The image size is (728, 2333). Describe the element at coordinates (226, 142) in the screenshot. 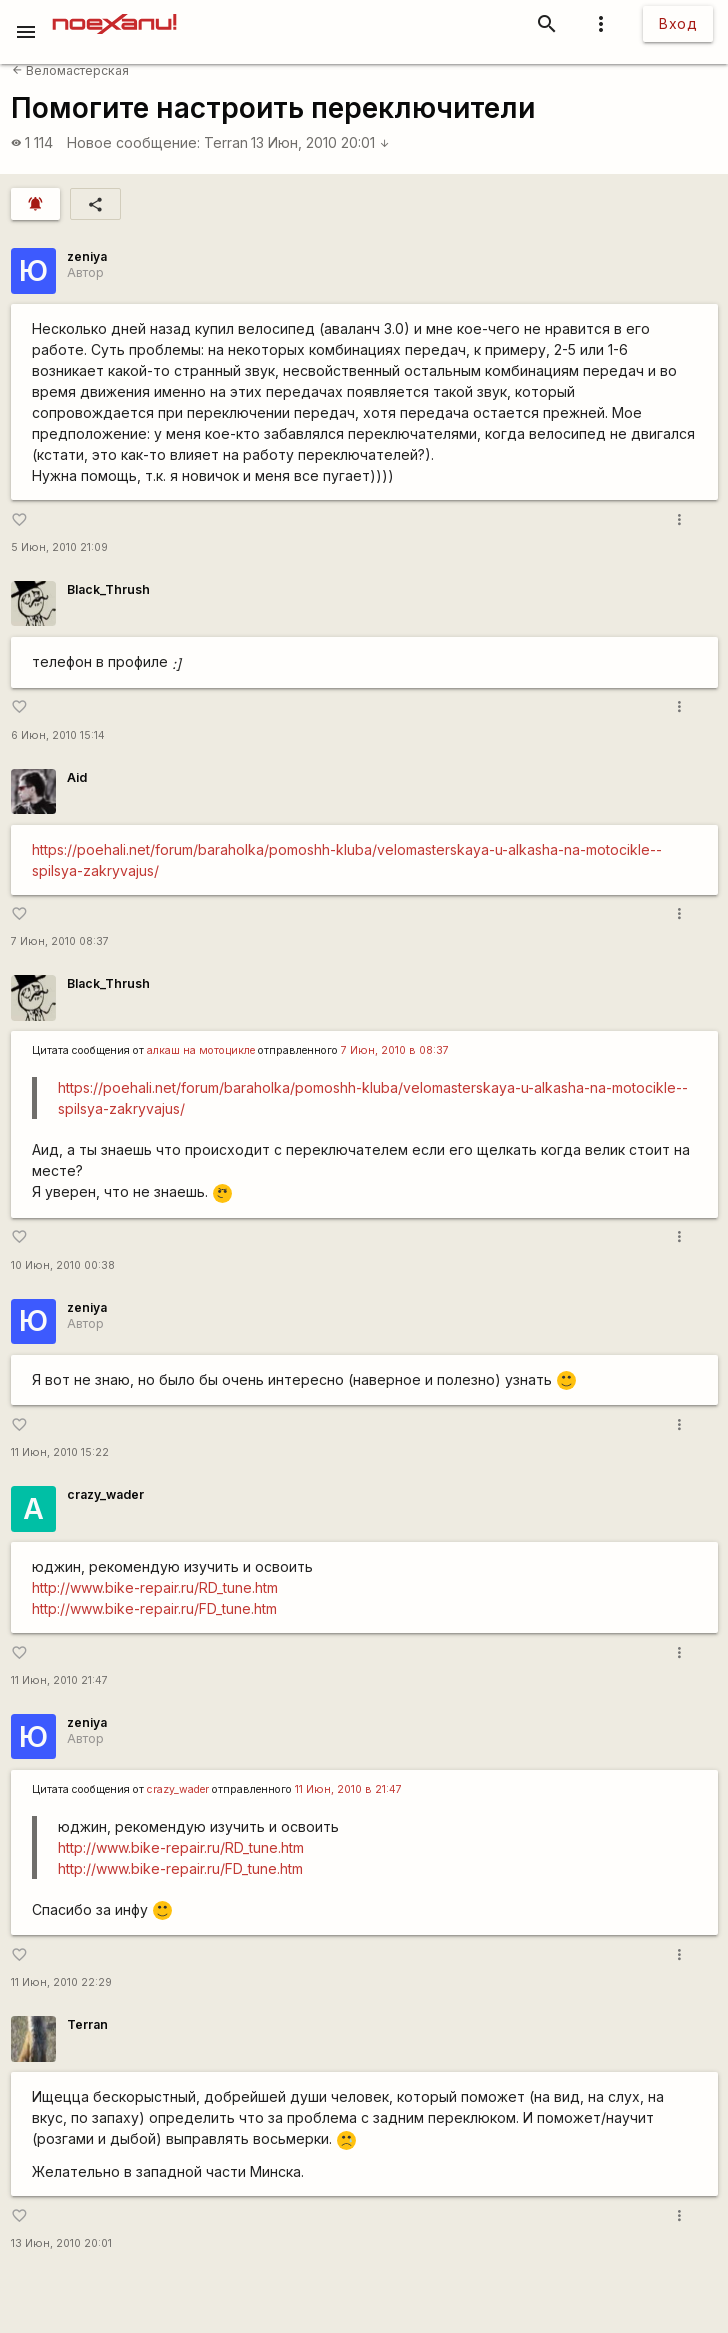

I see `Terran` at that location.